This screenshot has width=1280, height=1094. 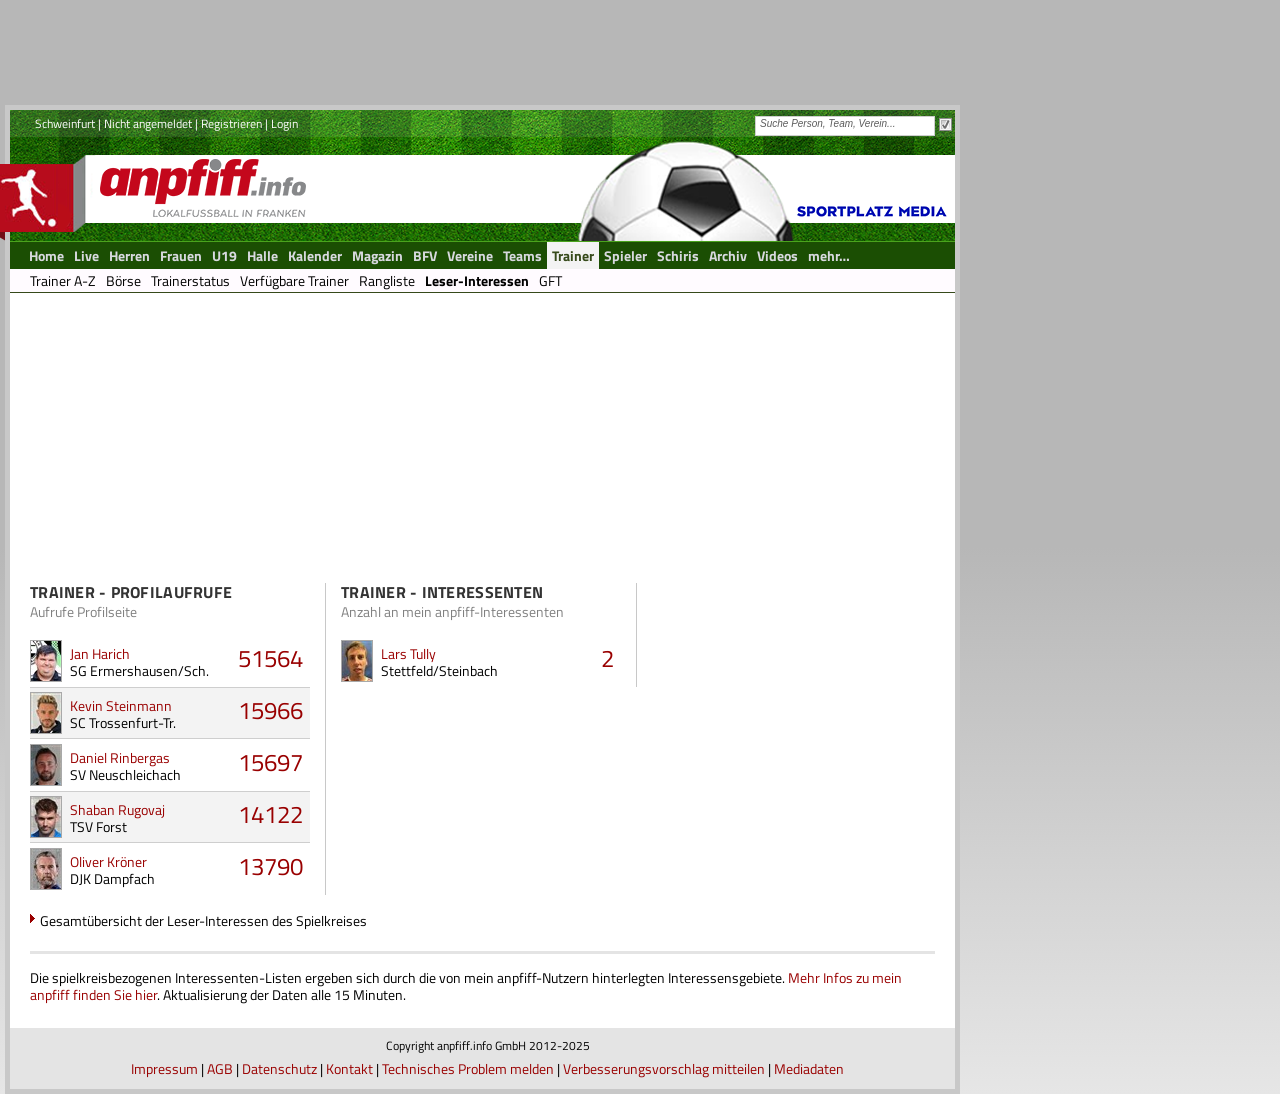 What do you see at coordinates (117, 809) in the screenshot?
I see `Shaban Rugovaj` at bounding box center [117, 809].